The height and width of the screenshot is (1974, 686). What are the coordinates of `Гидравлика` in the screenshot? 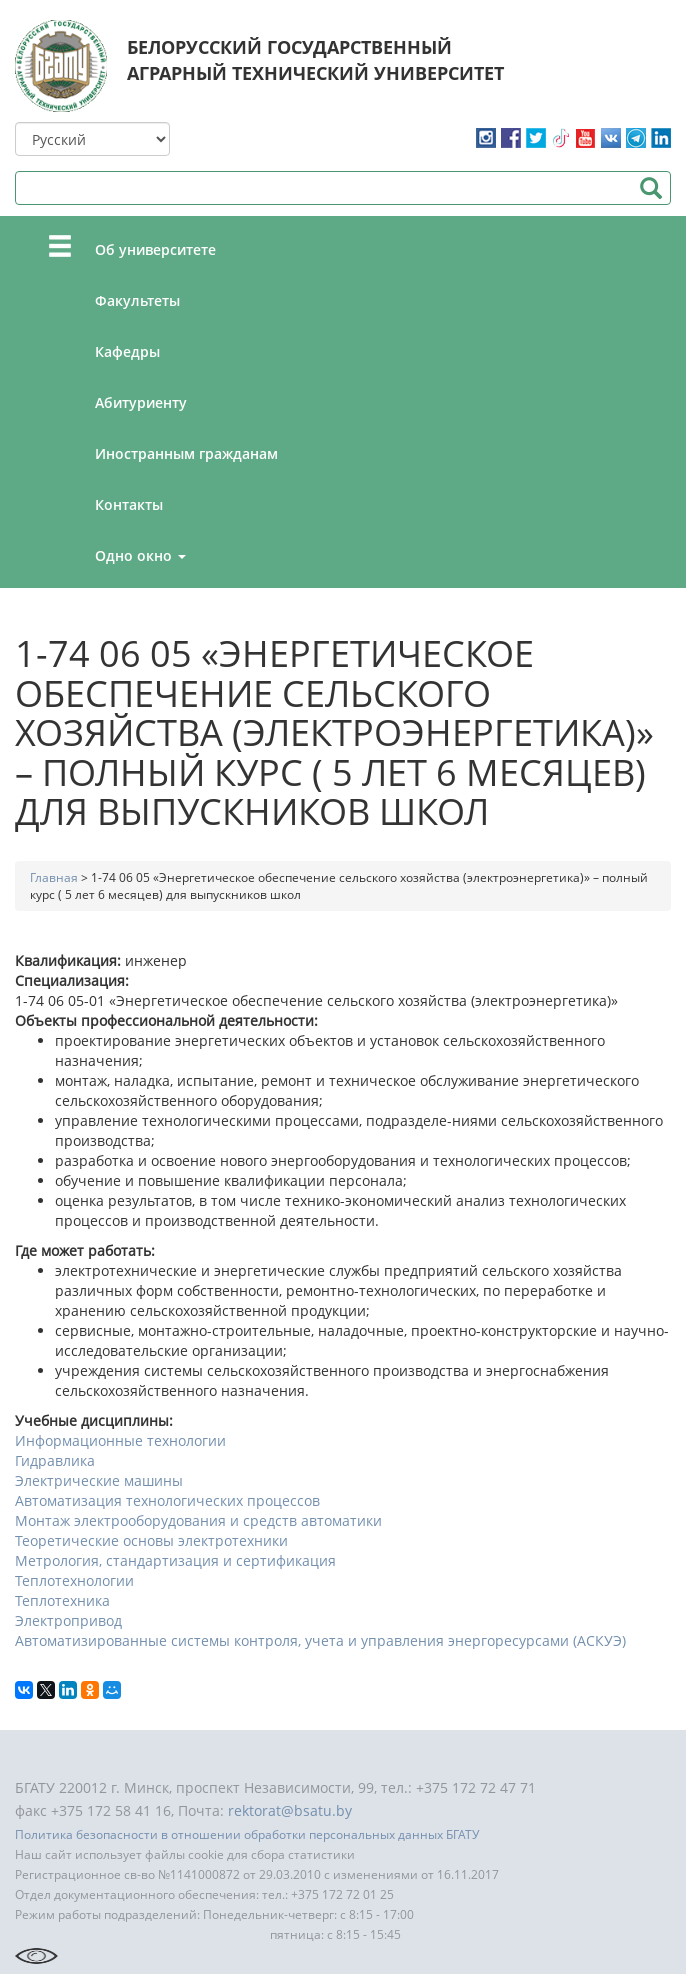 It's located at (55, 1460).